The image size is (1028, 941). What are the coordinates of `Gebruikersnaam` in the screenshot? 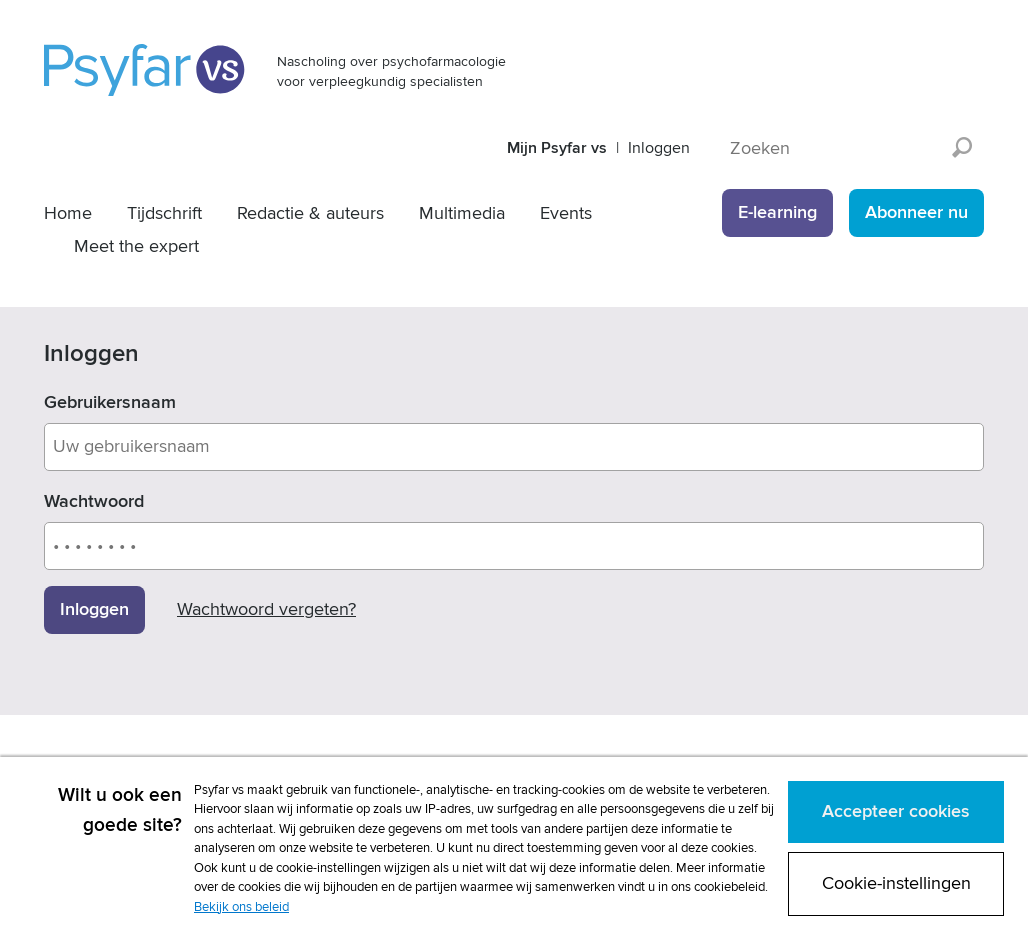 It's located at (110, 402).